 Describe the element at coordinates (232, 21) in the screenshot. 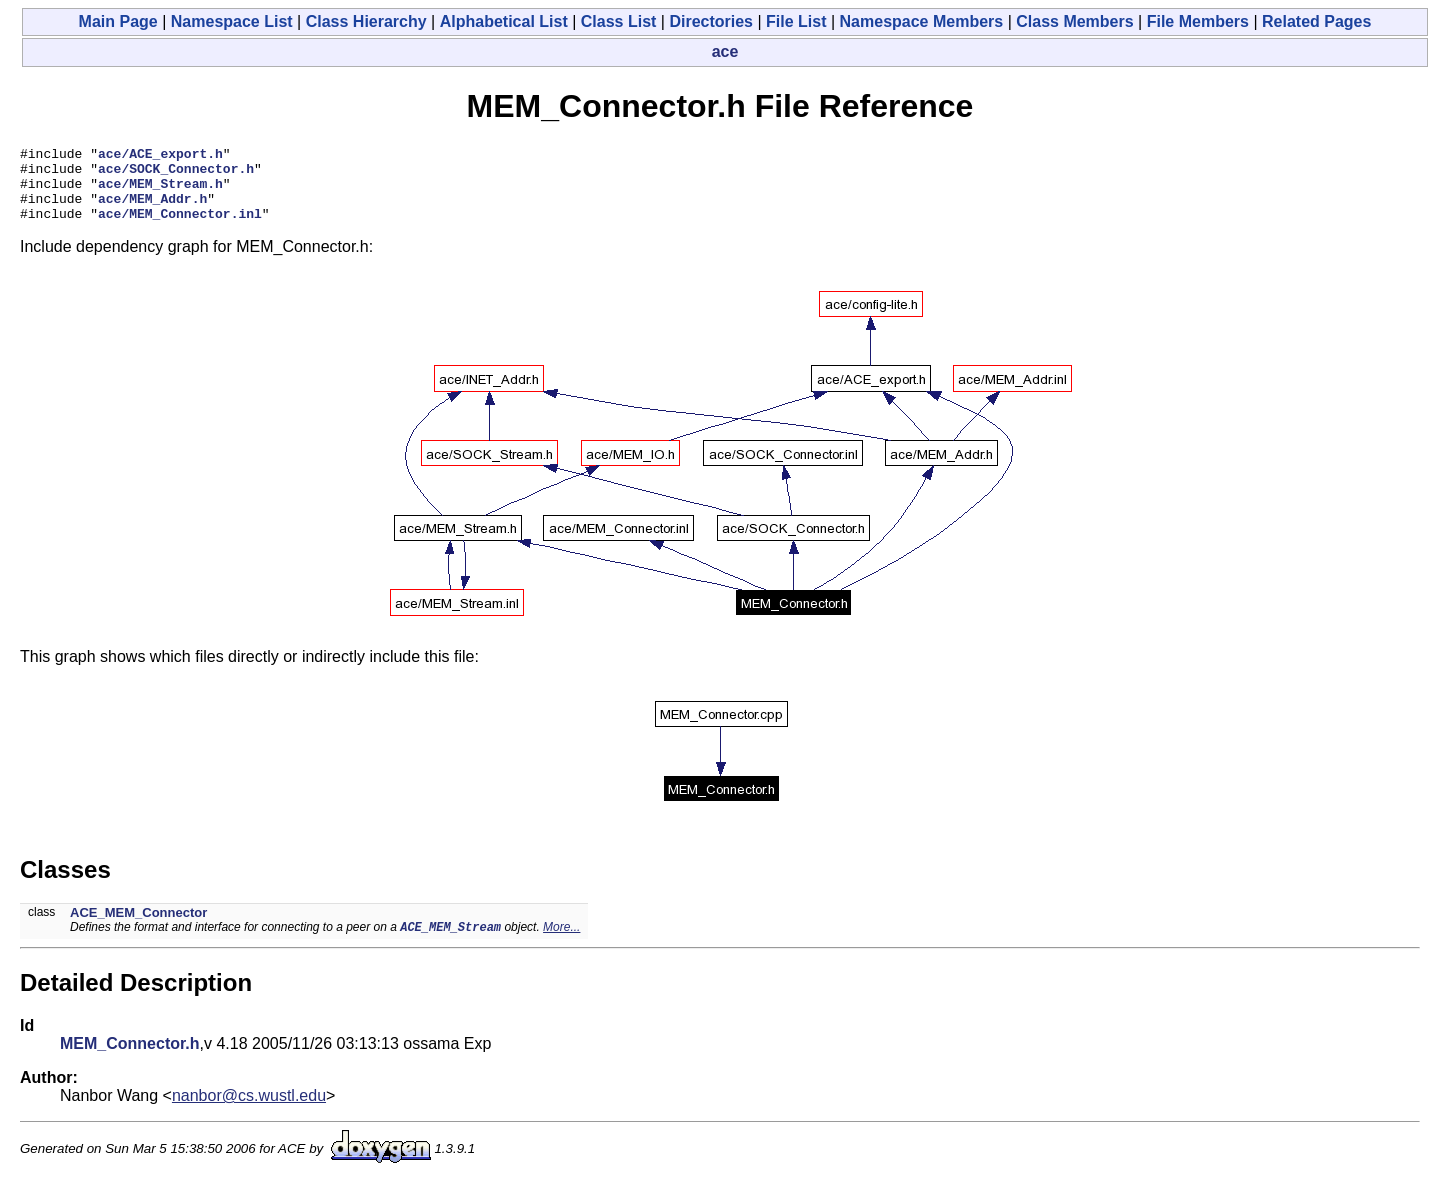

I see `Namespace List` at that location.